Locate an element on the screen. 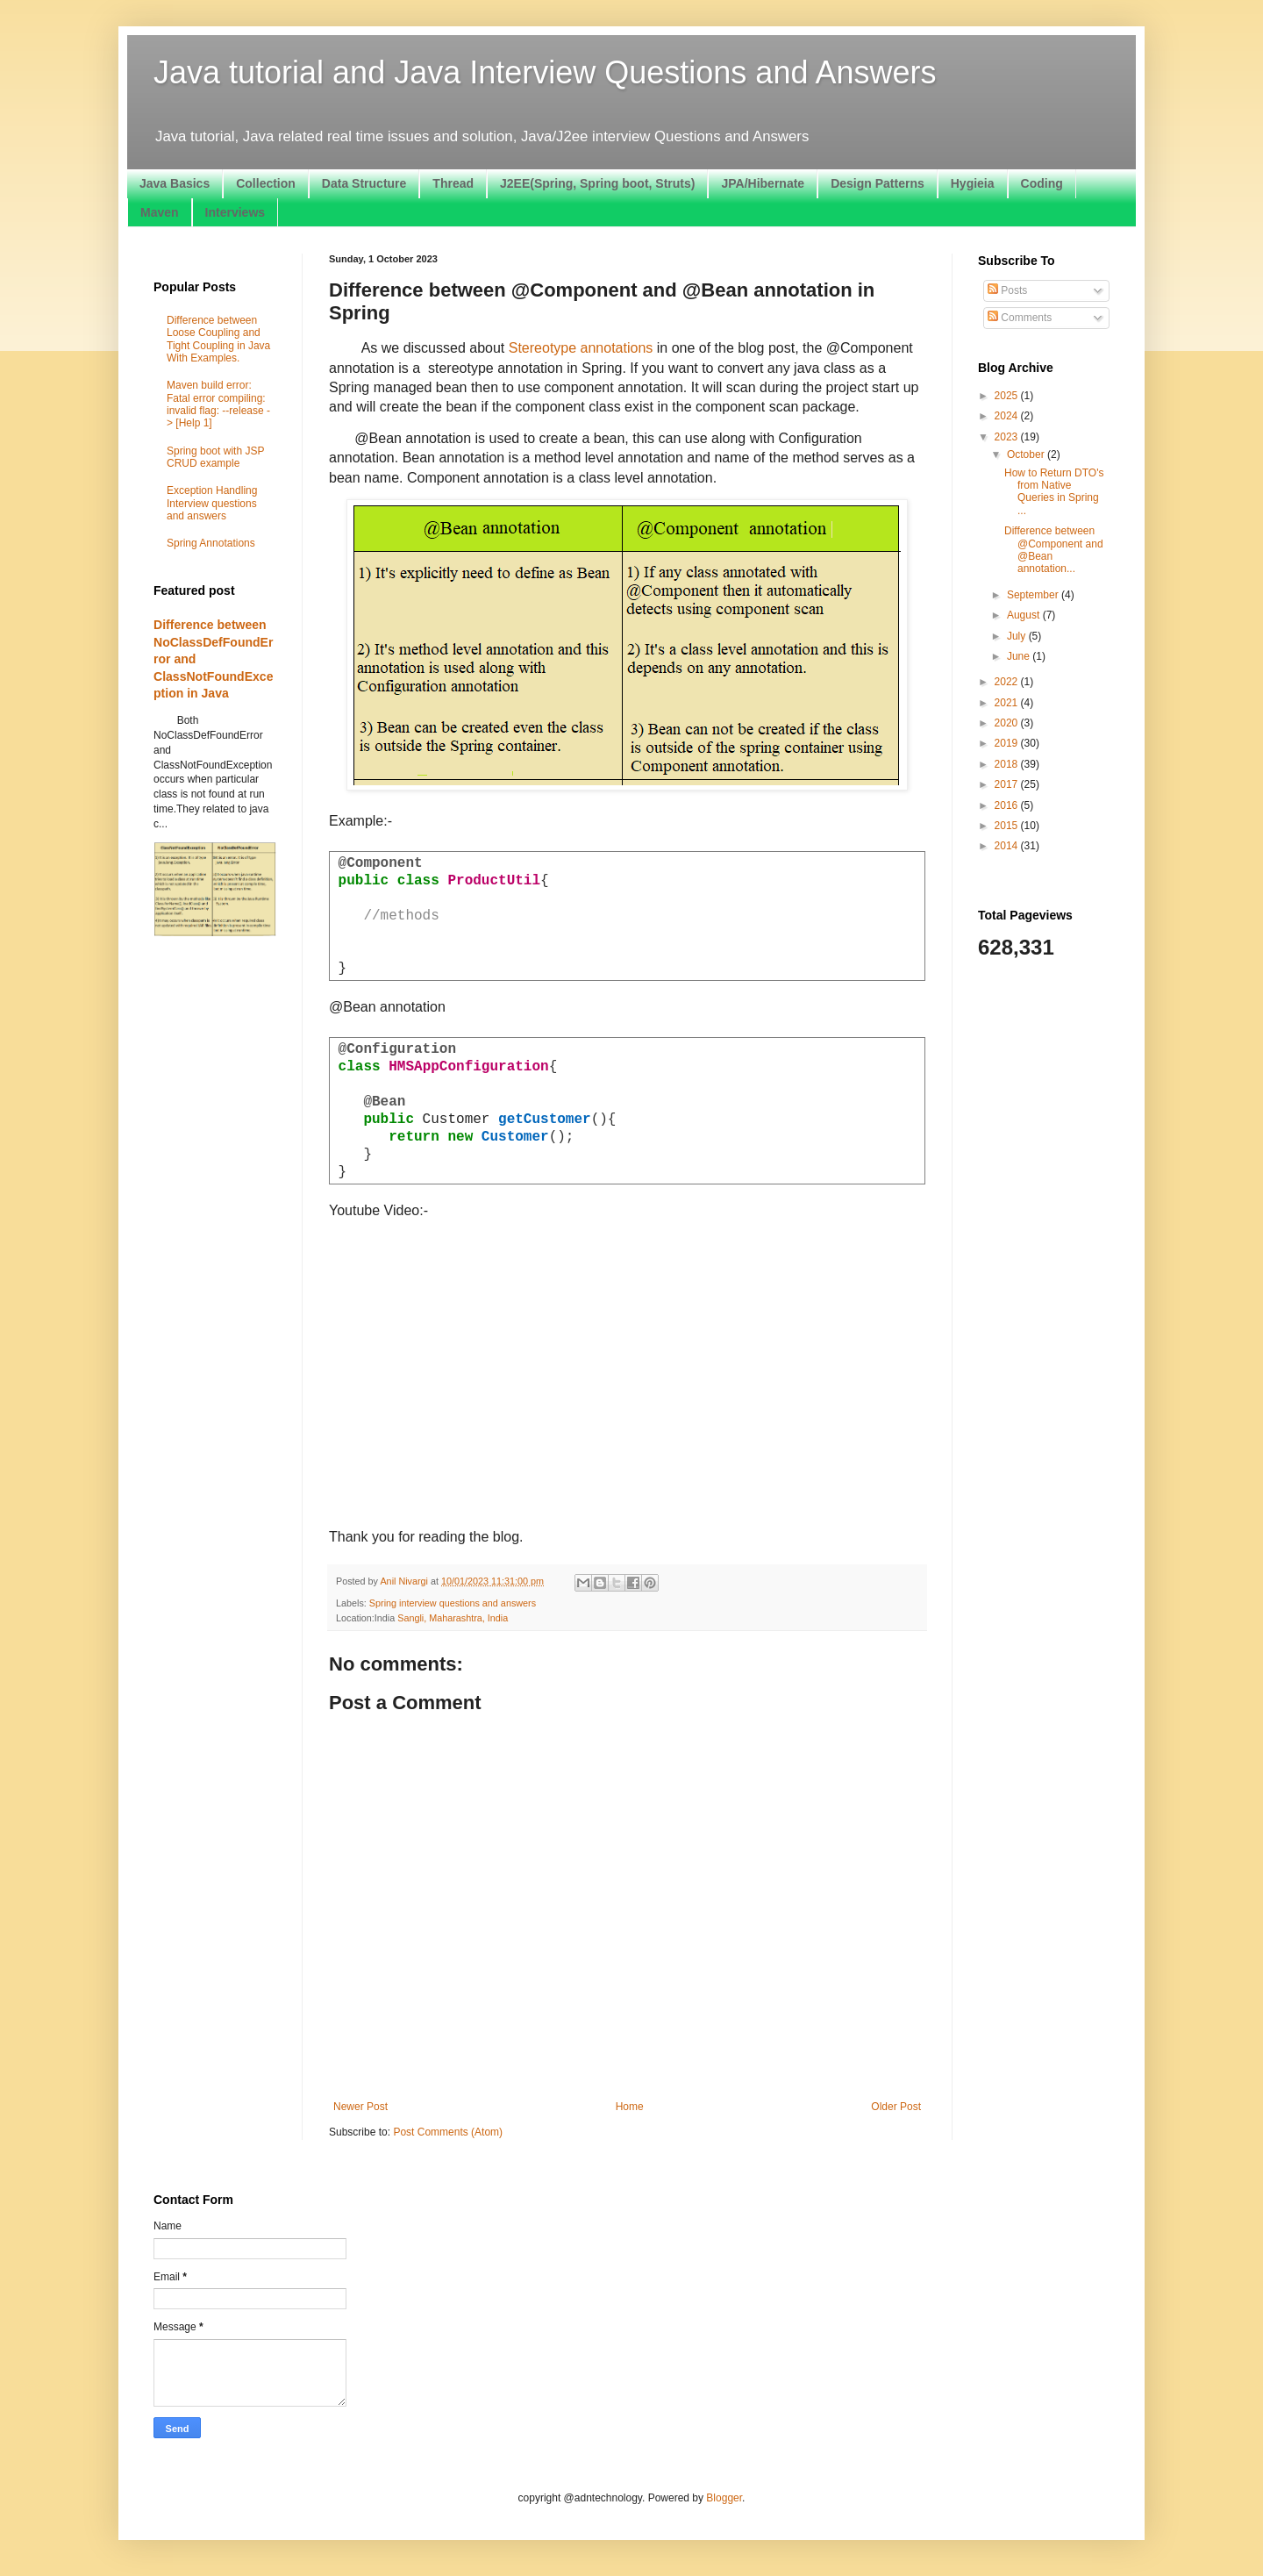 This screenshot has width=1263, height=2576. Spring Annotations is located at coordinates (211, 543).